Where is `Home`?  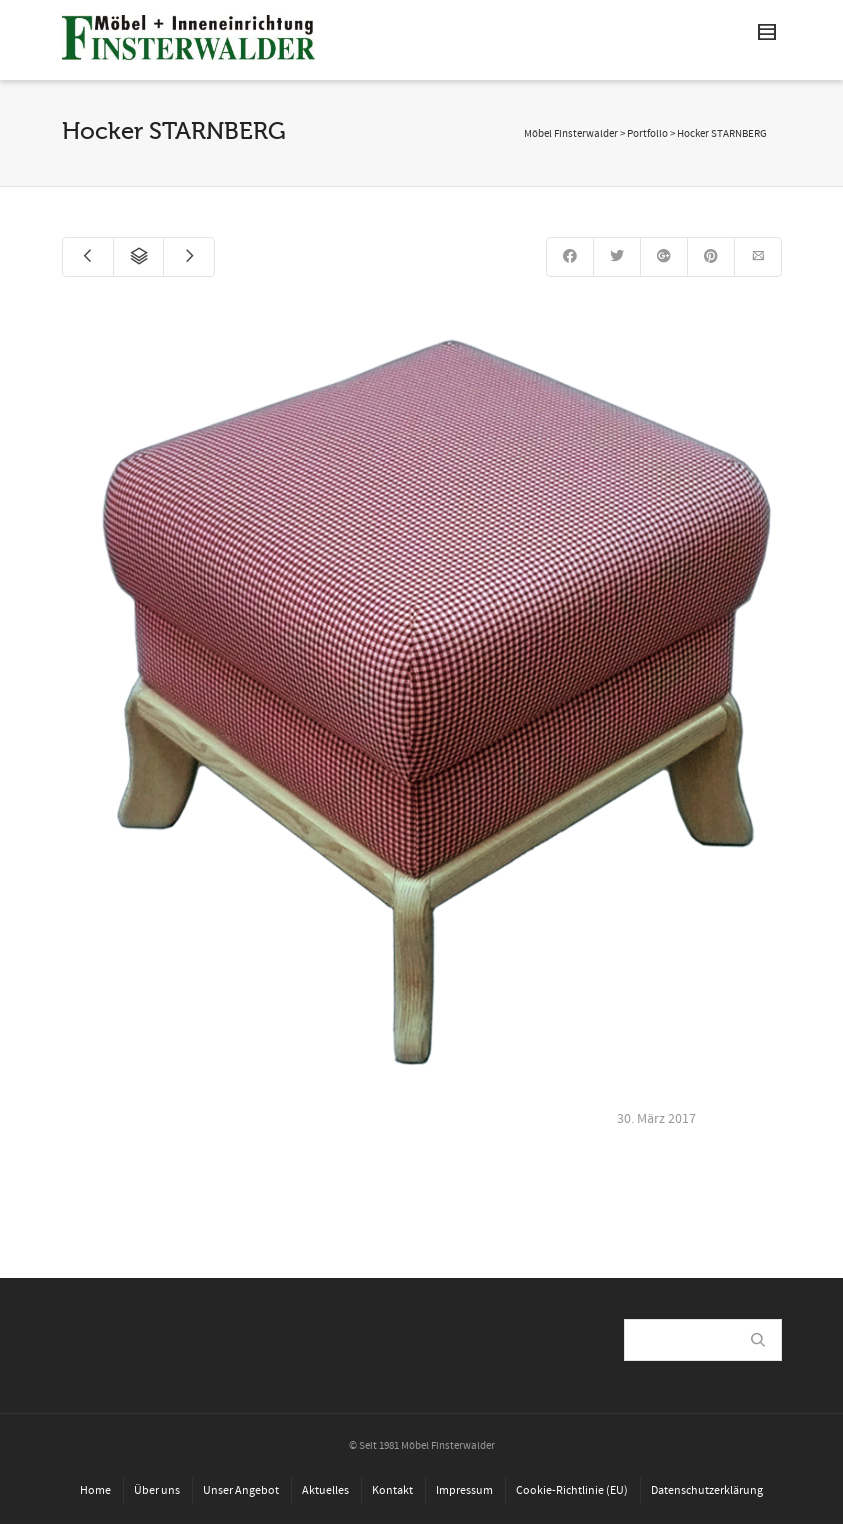 Home is located at coordinates (95, 1490).